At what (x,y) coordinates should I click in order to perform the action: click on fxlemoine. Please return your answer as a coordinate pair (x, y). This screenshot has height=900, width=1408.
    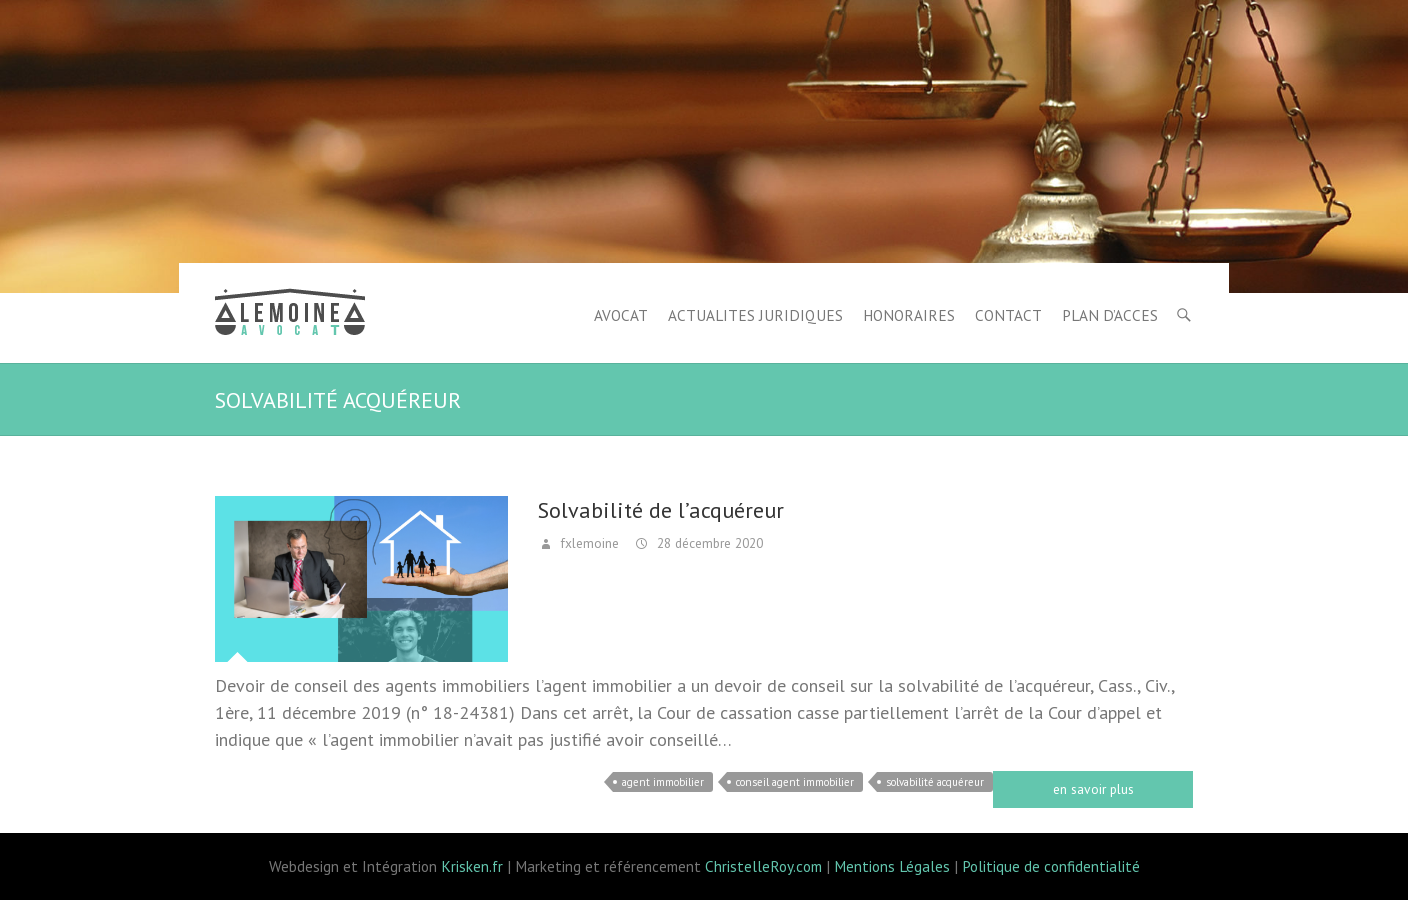
    Looking at the image, I should click on (588, 543).